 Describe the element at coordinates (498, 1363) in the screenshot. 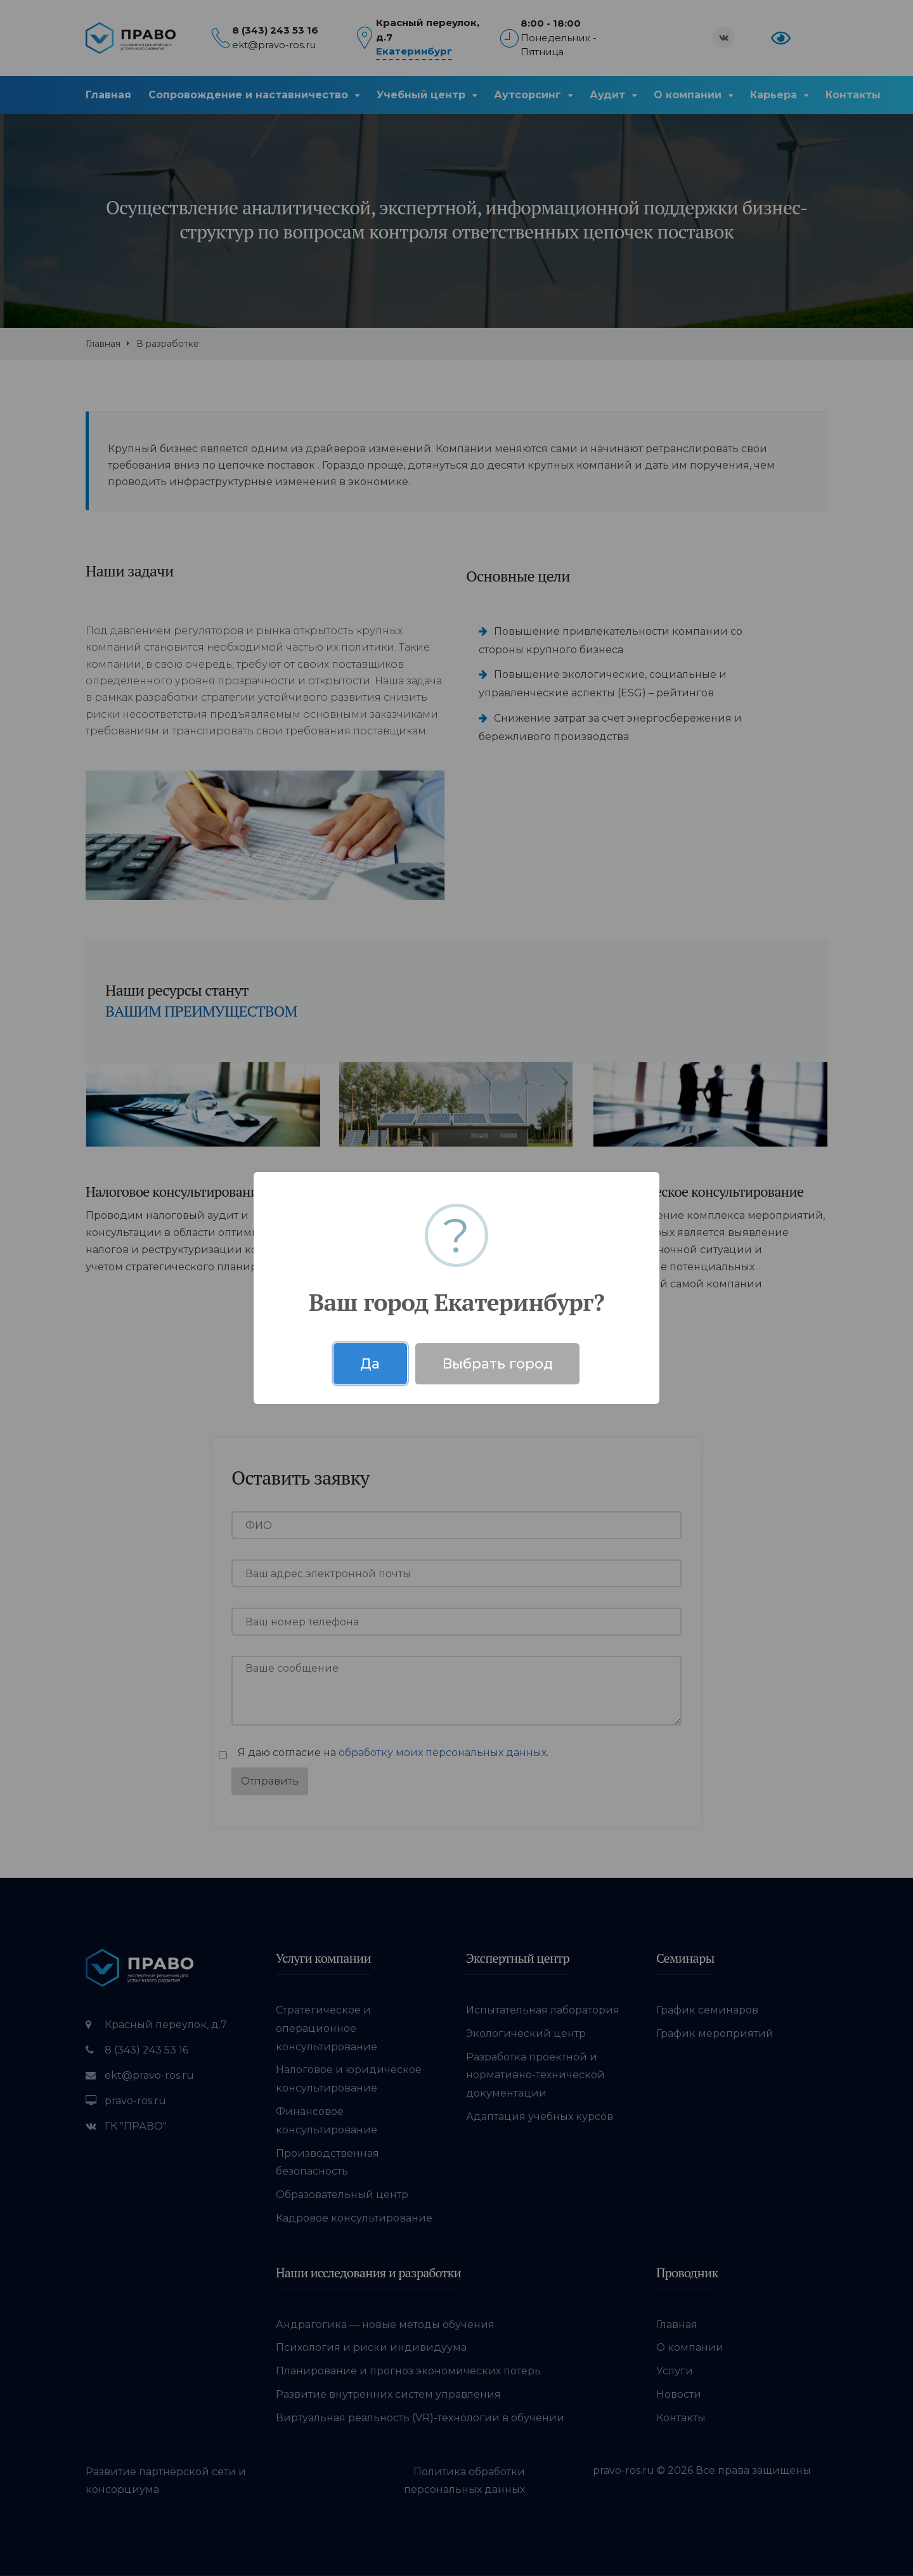

I see `Выбрать город` at that location.